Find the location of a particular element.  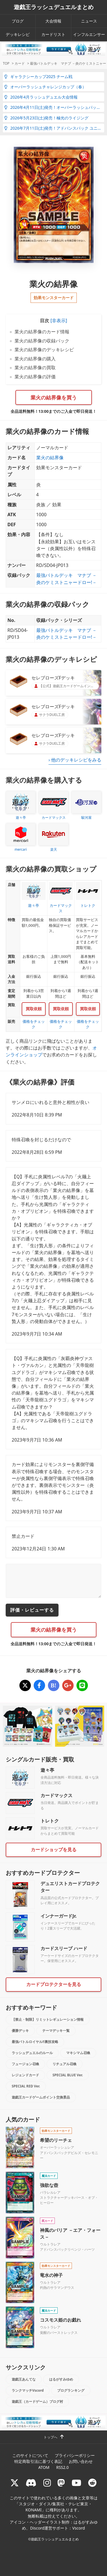

カードマックス is located at coordinates (56, 1795).